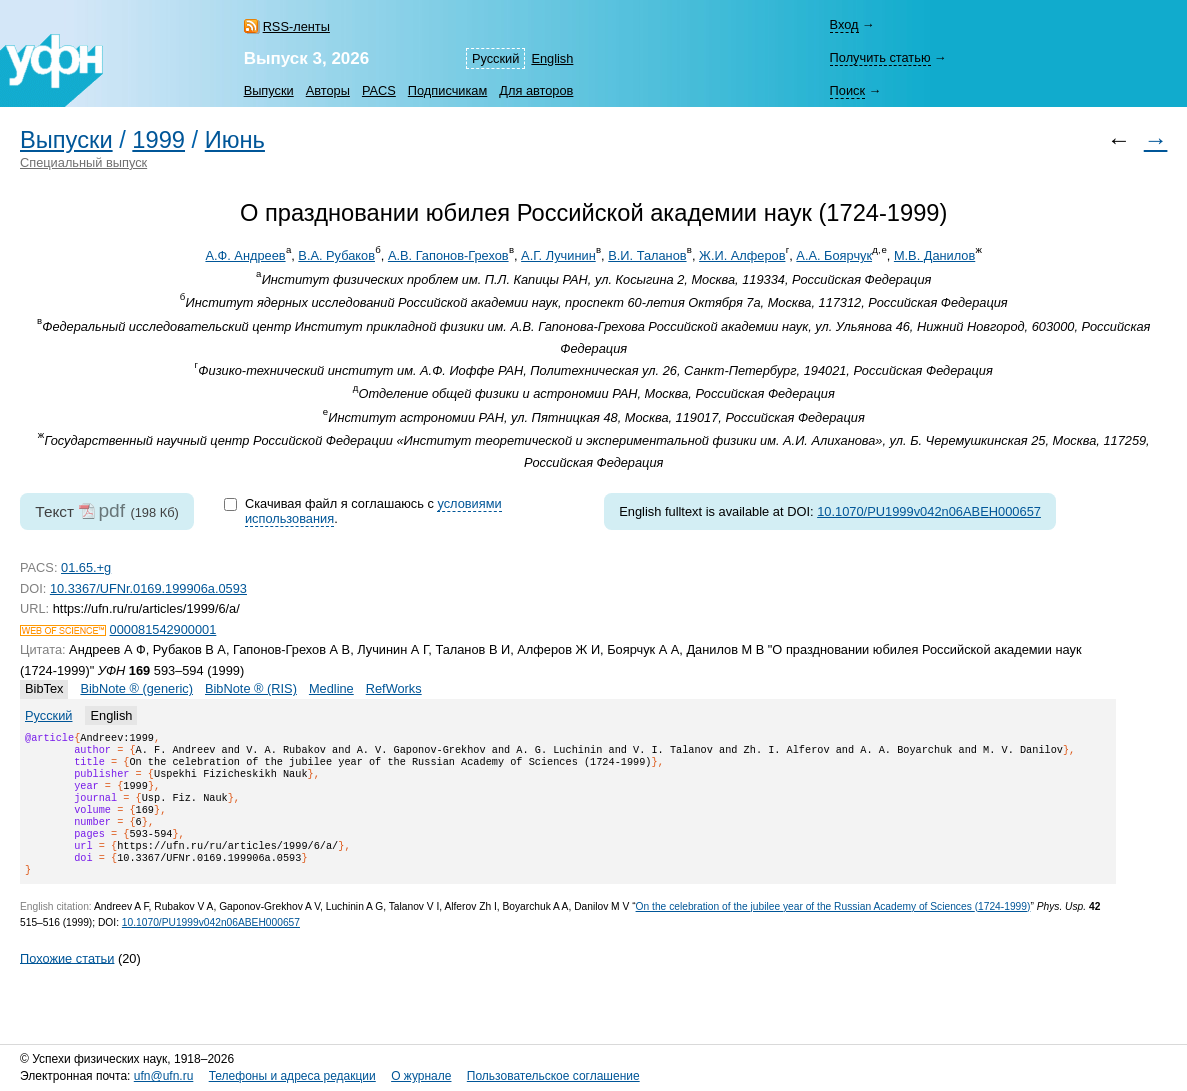 This screenshot has width=1187, height=1091. What do you see at coordinates (148, 588) in the screenshot?
I see `10.3367/UFNr.0169.199906a.0593` at bounding box center [148, 588].